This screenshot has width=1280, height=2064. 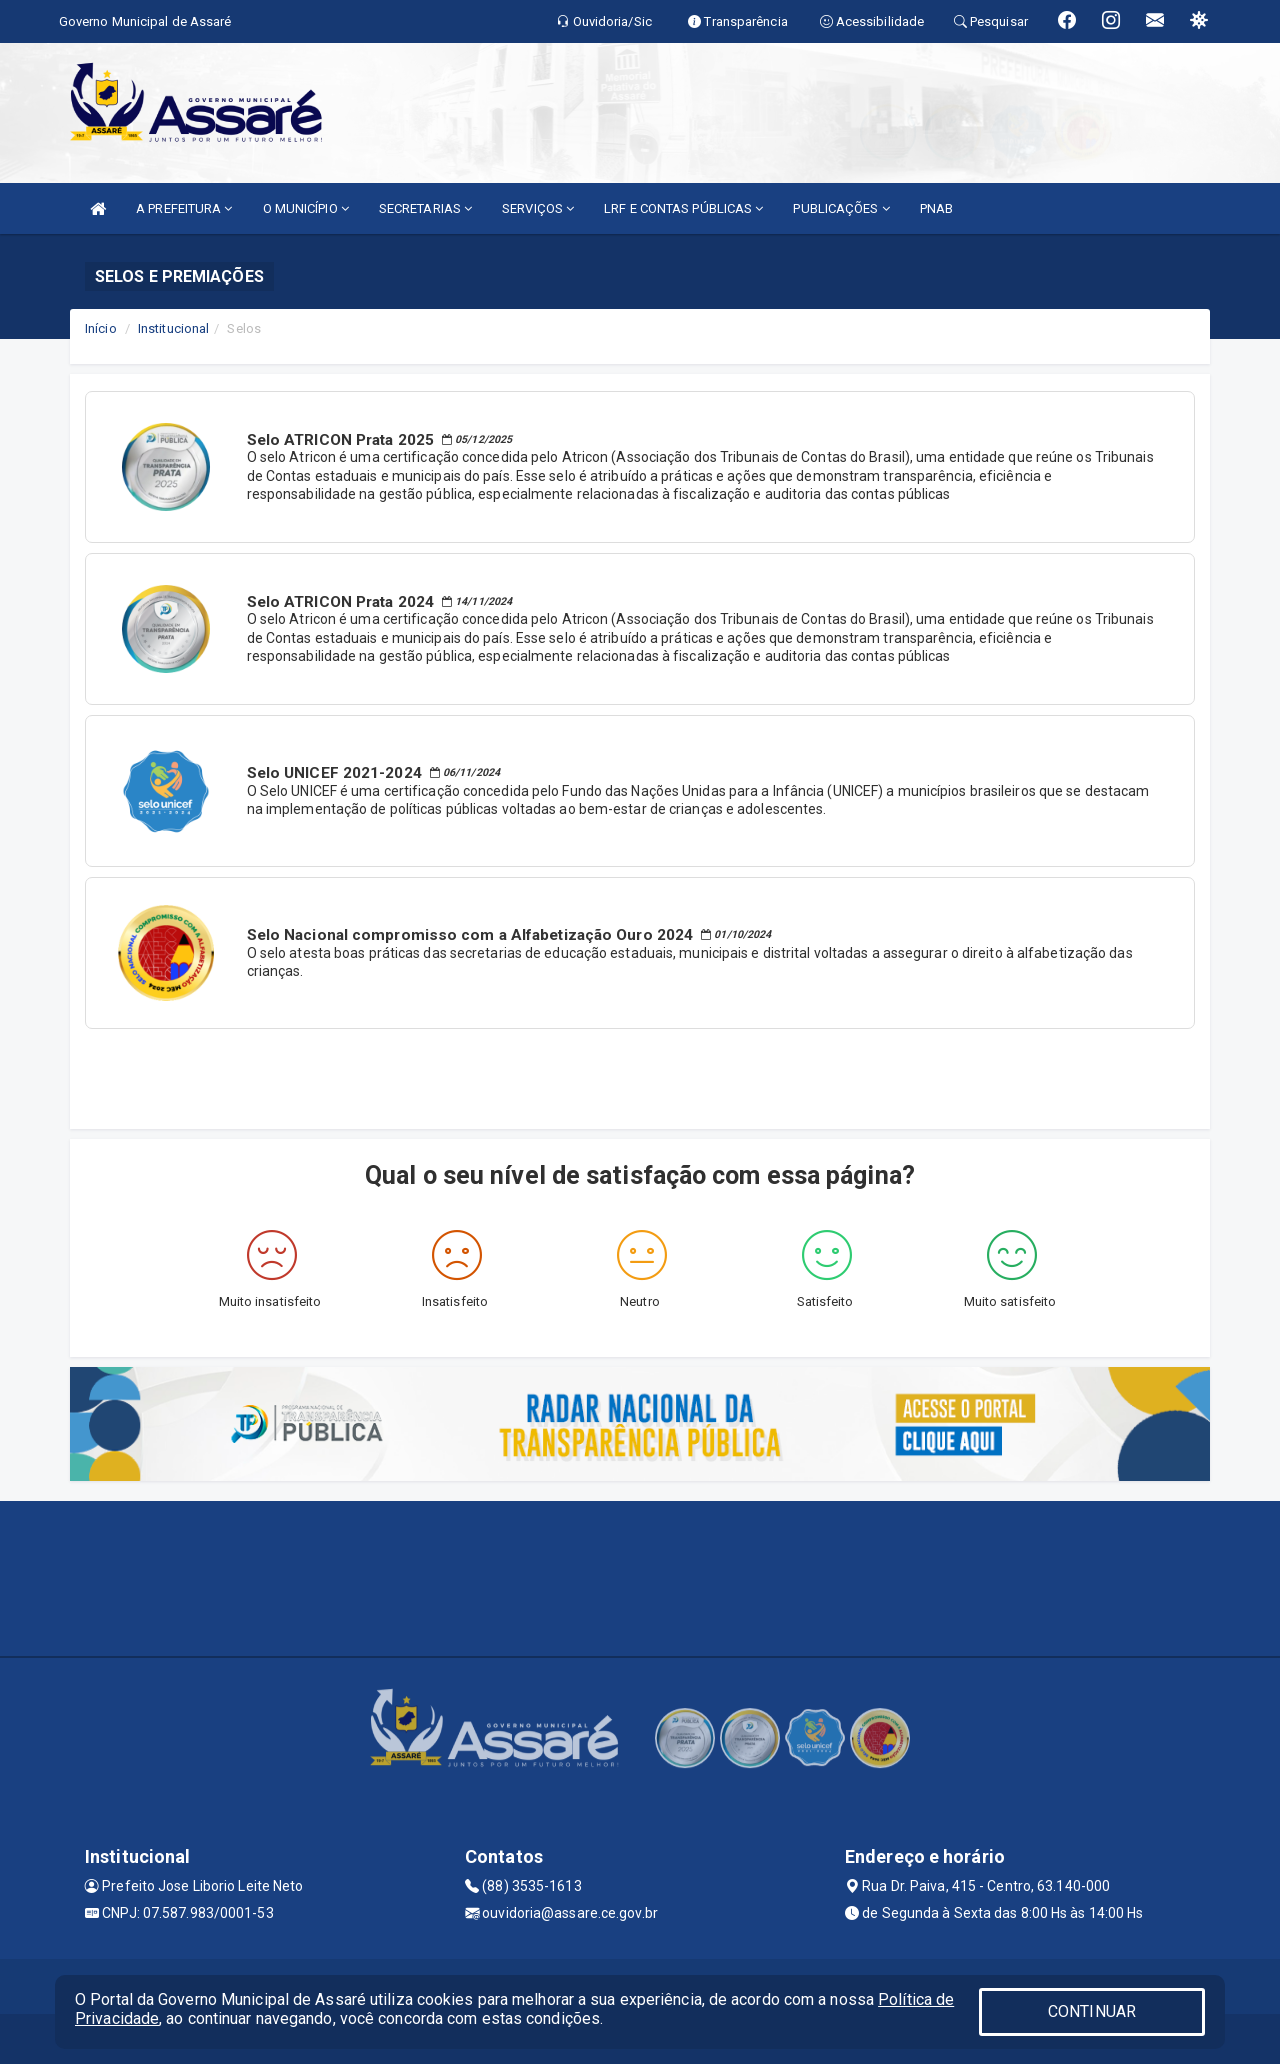 What do you see at coordinates (425, 208) in the screenshot?
I see `SECRETARIAS` at bounding box center [425, 208].